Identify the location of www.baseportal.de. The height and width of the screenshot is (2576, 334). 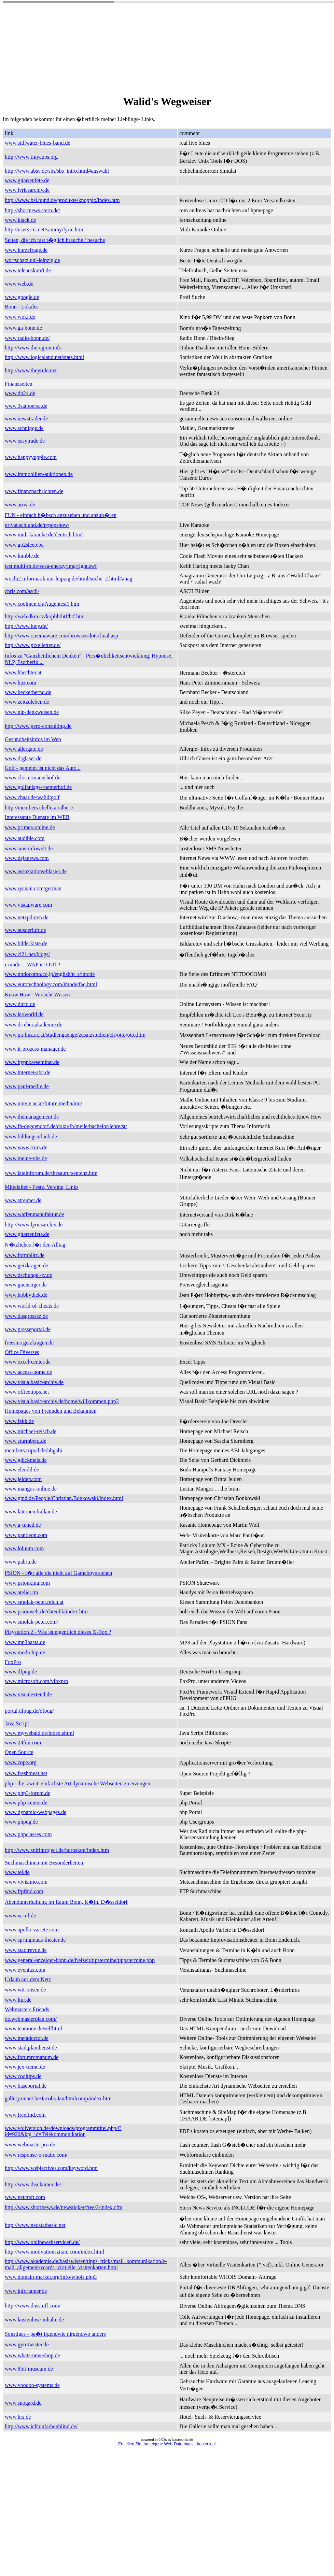
(25, 2086).